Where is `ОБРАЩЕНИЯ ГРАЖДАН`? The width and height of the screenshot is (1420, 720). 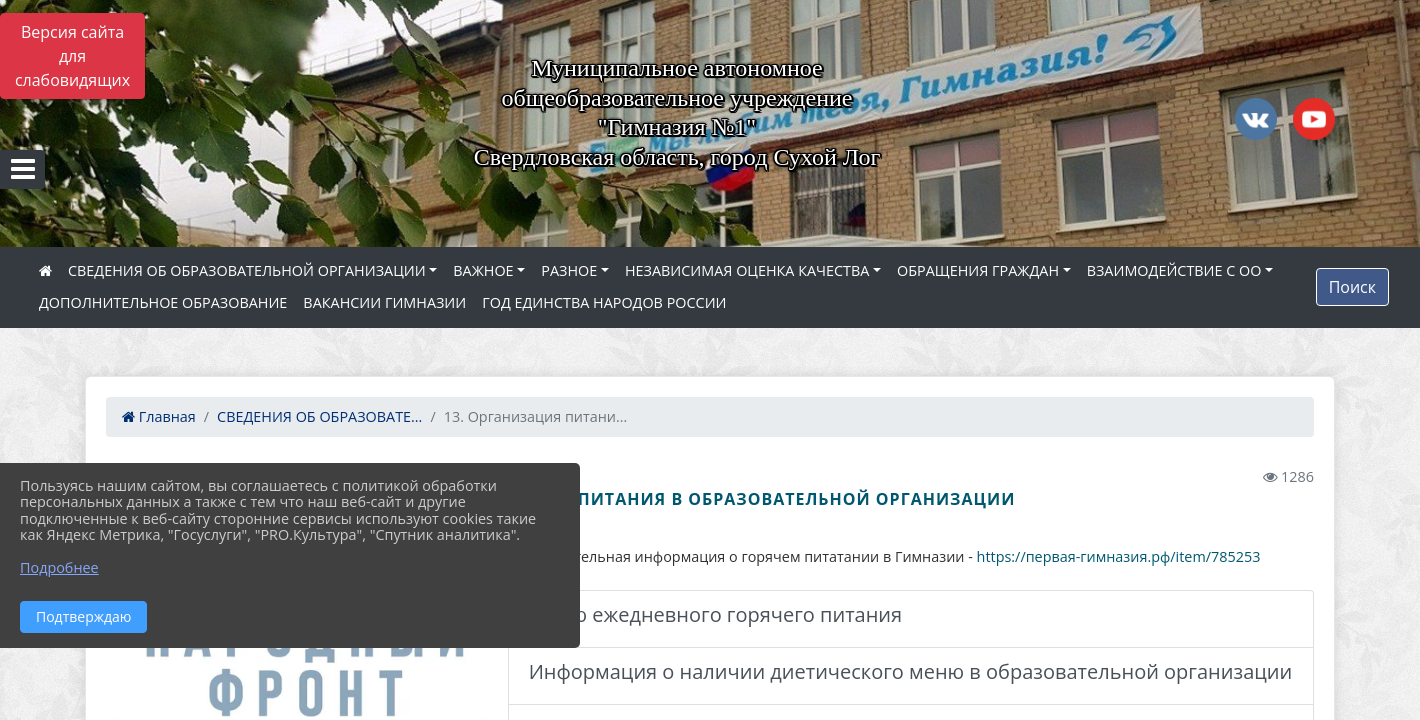
ОБРАЩЕНИЯ ГРАЖДАН is located at coordinates (978, 270).